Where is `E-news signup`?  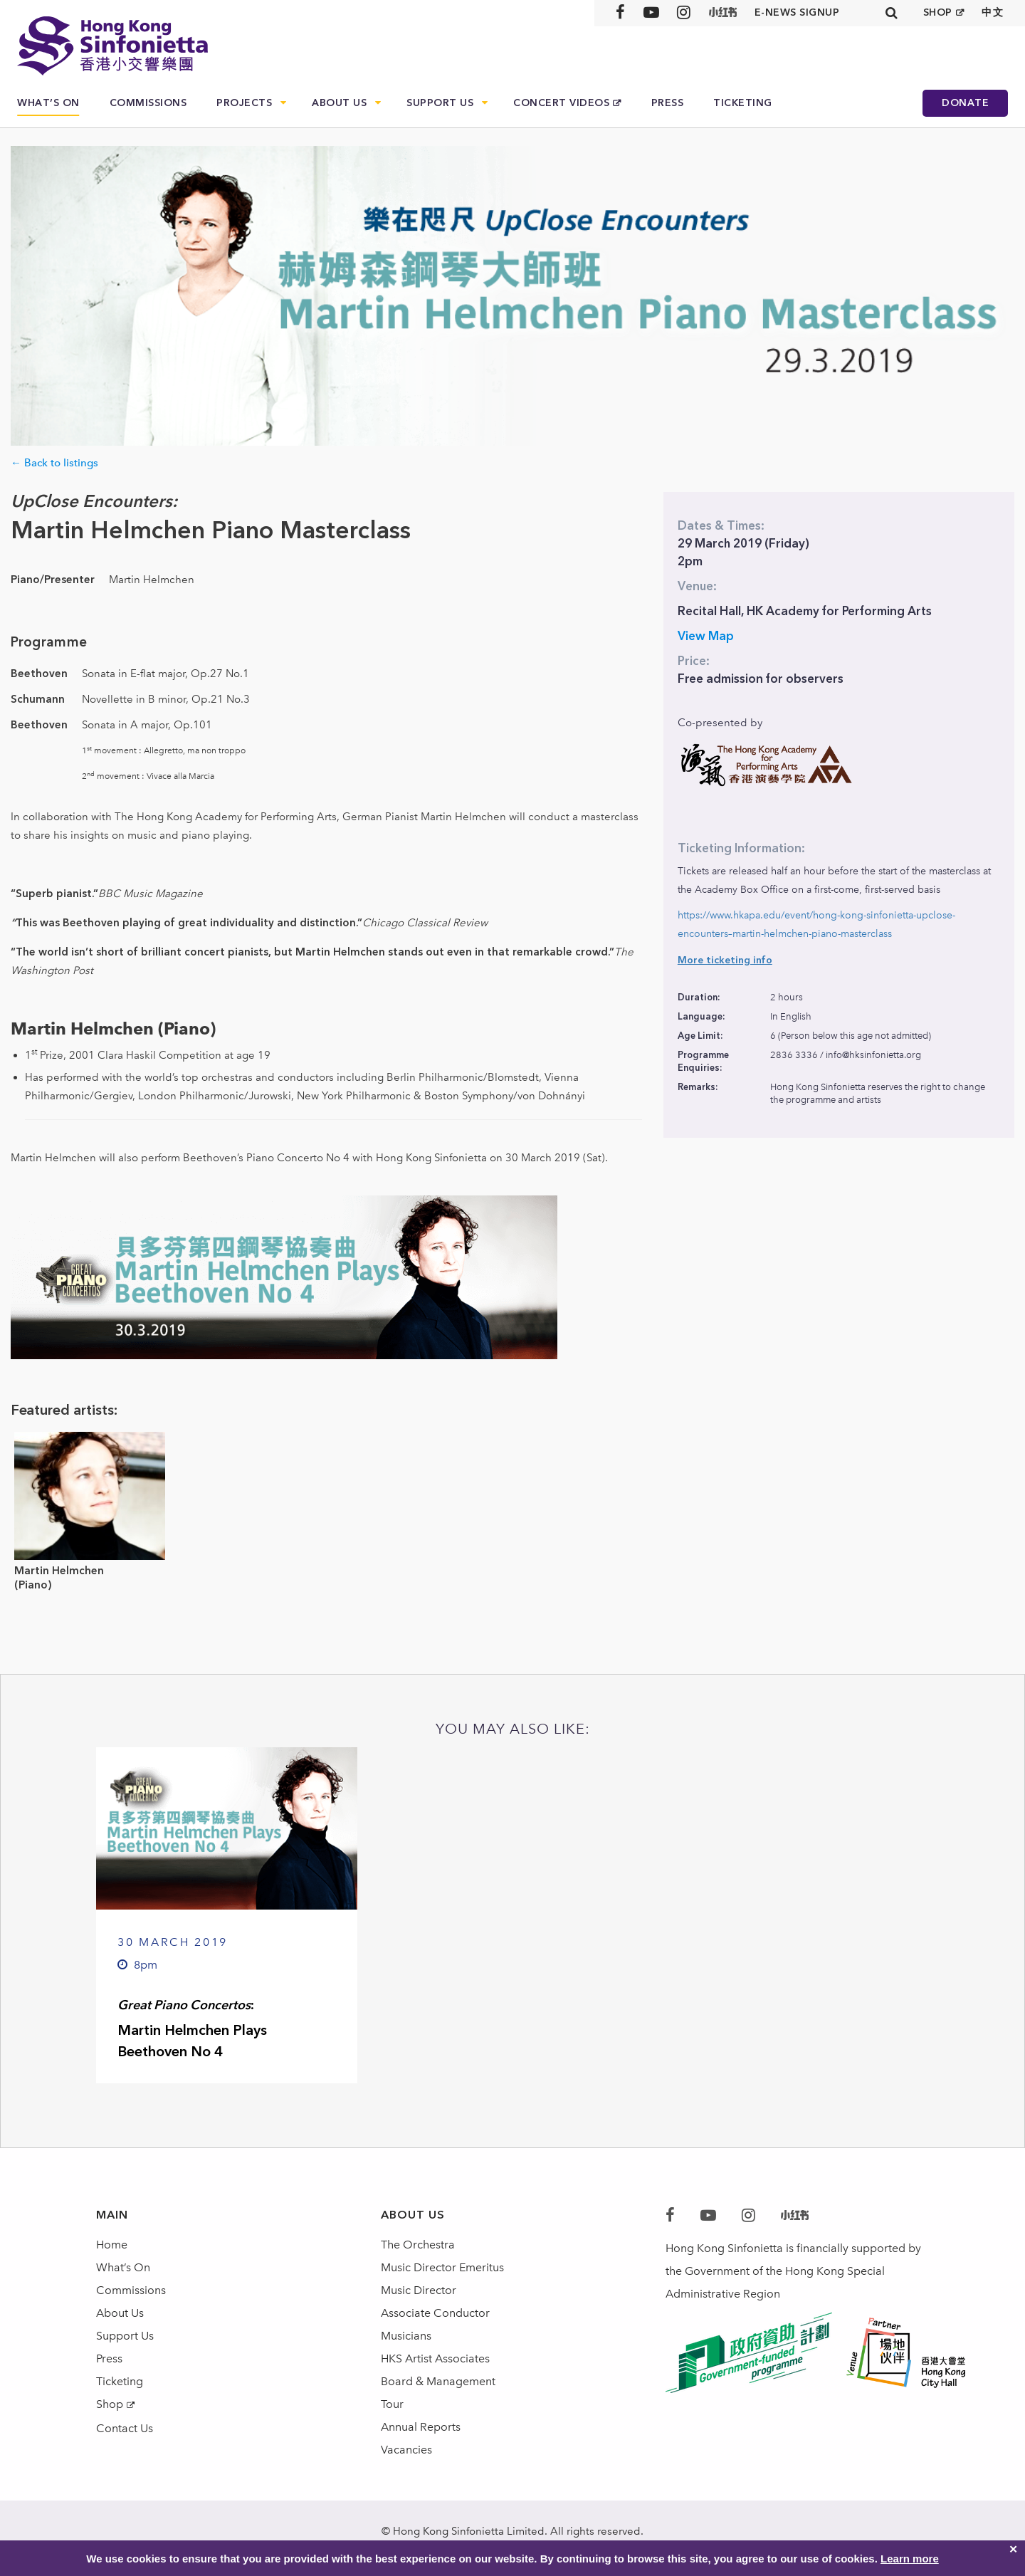 E-news signup is located at coordinates (797, 12).